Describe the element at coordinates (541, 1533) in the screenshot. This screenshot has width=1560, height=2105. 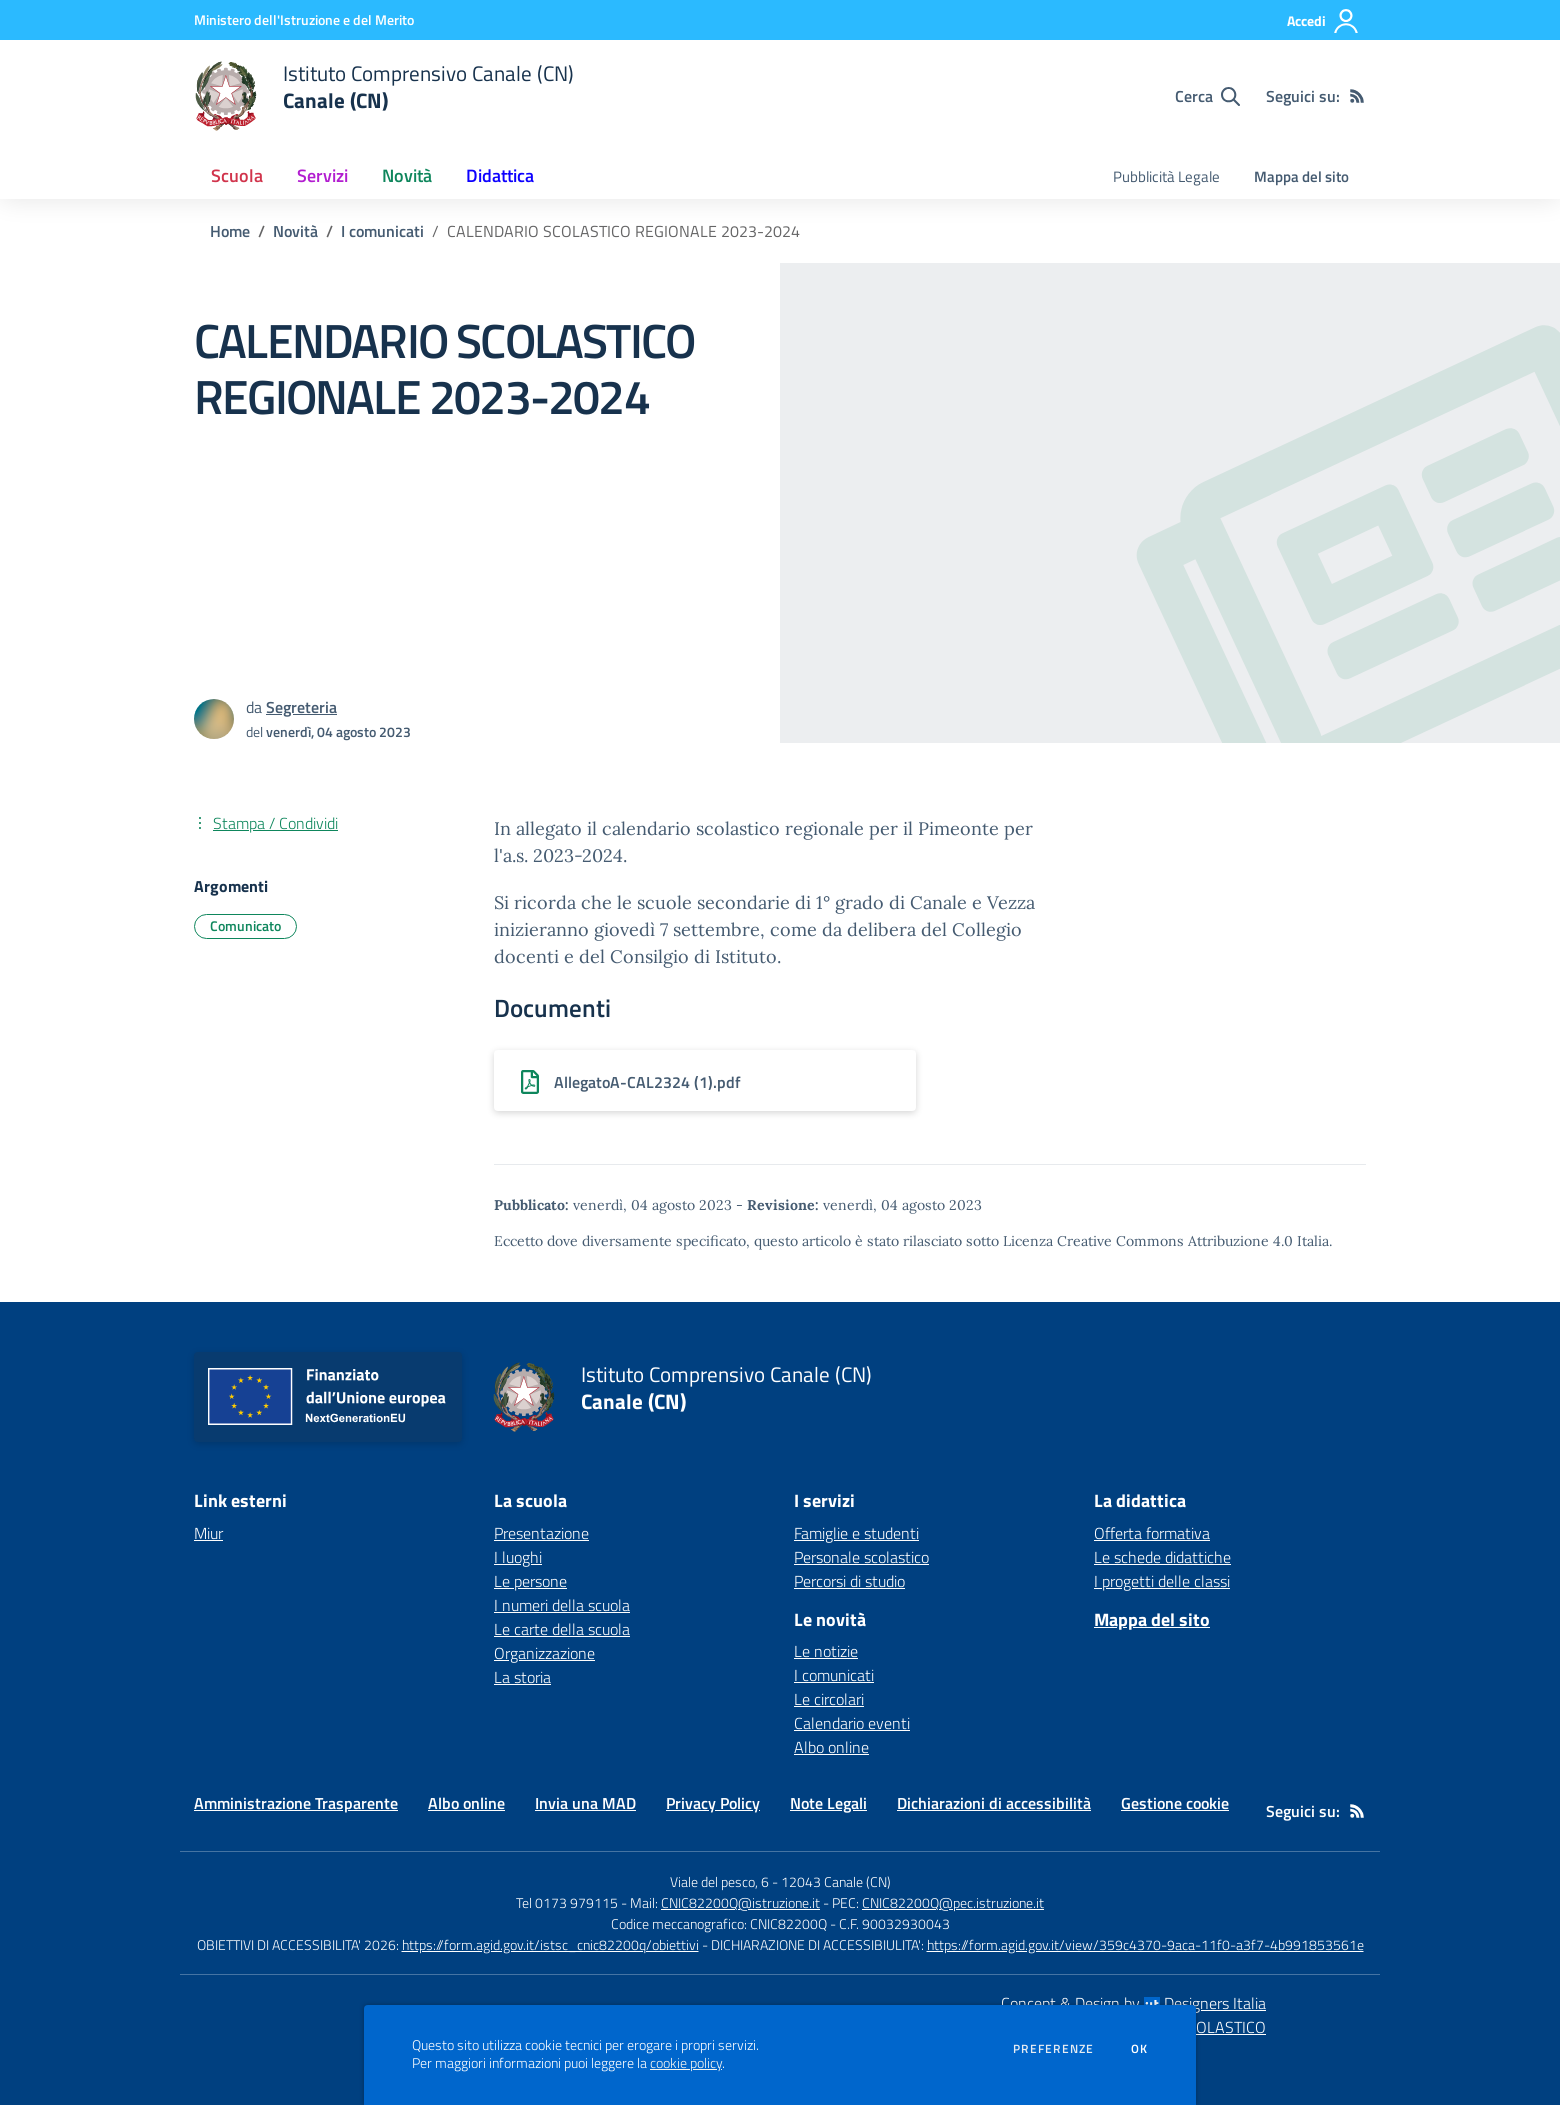
I see `Presentazione` at that location.